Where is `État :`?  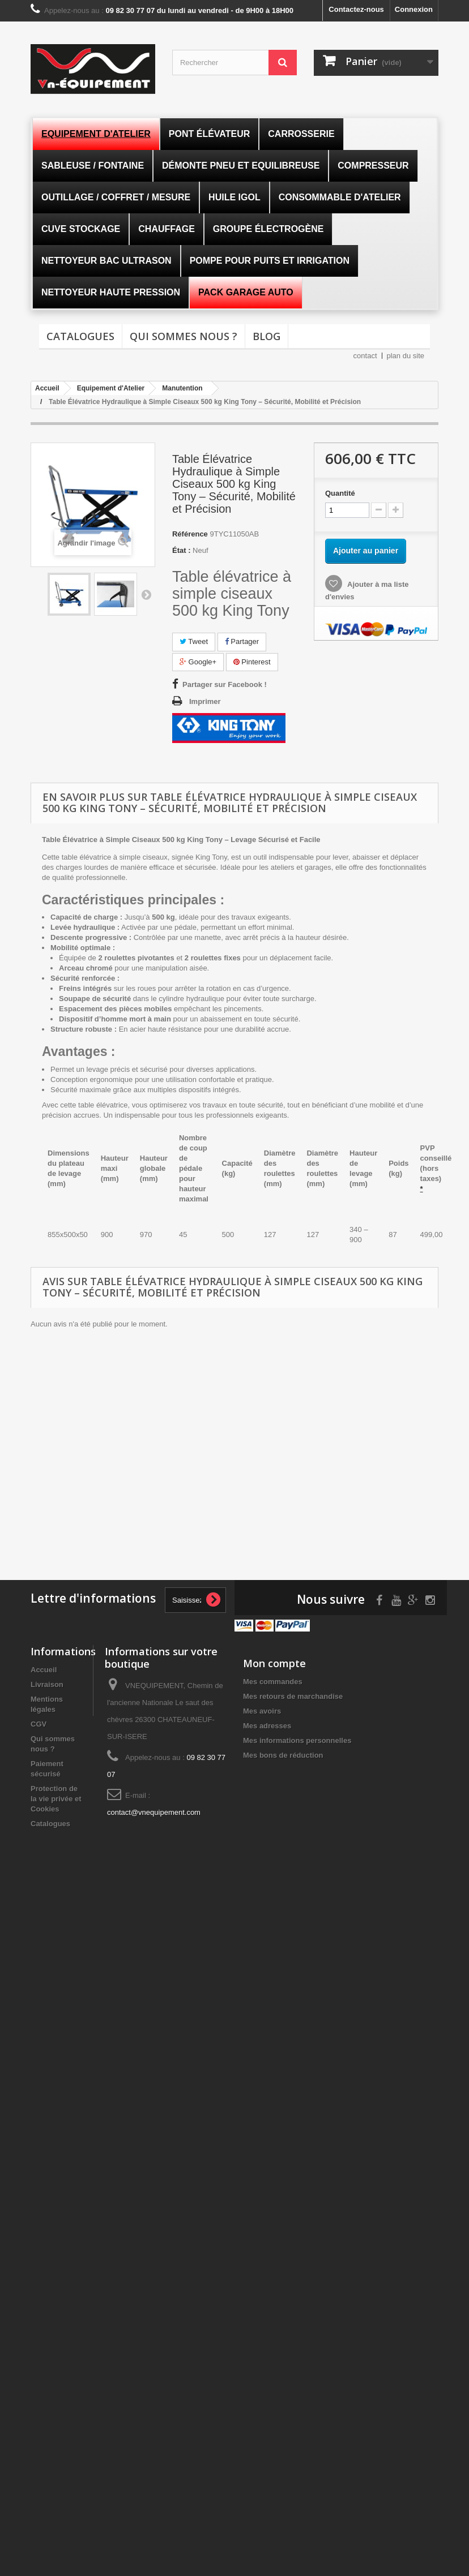
État : is located at coordinates (181, 550).